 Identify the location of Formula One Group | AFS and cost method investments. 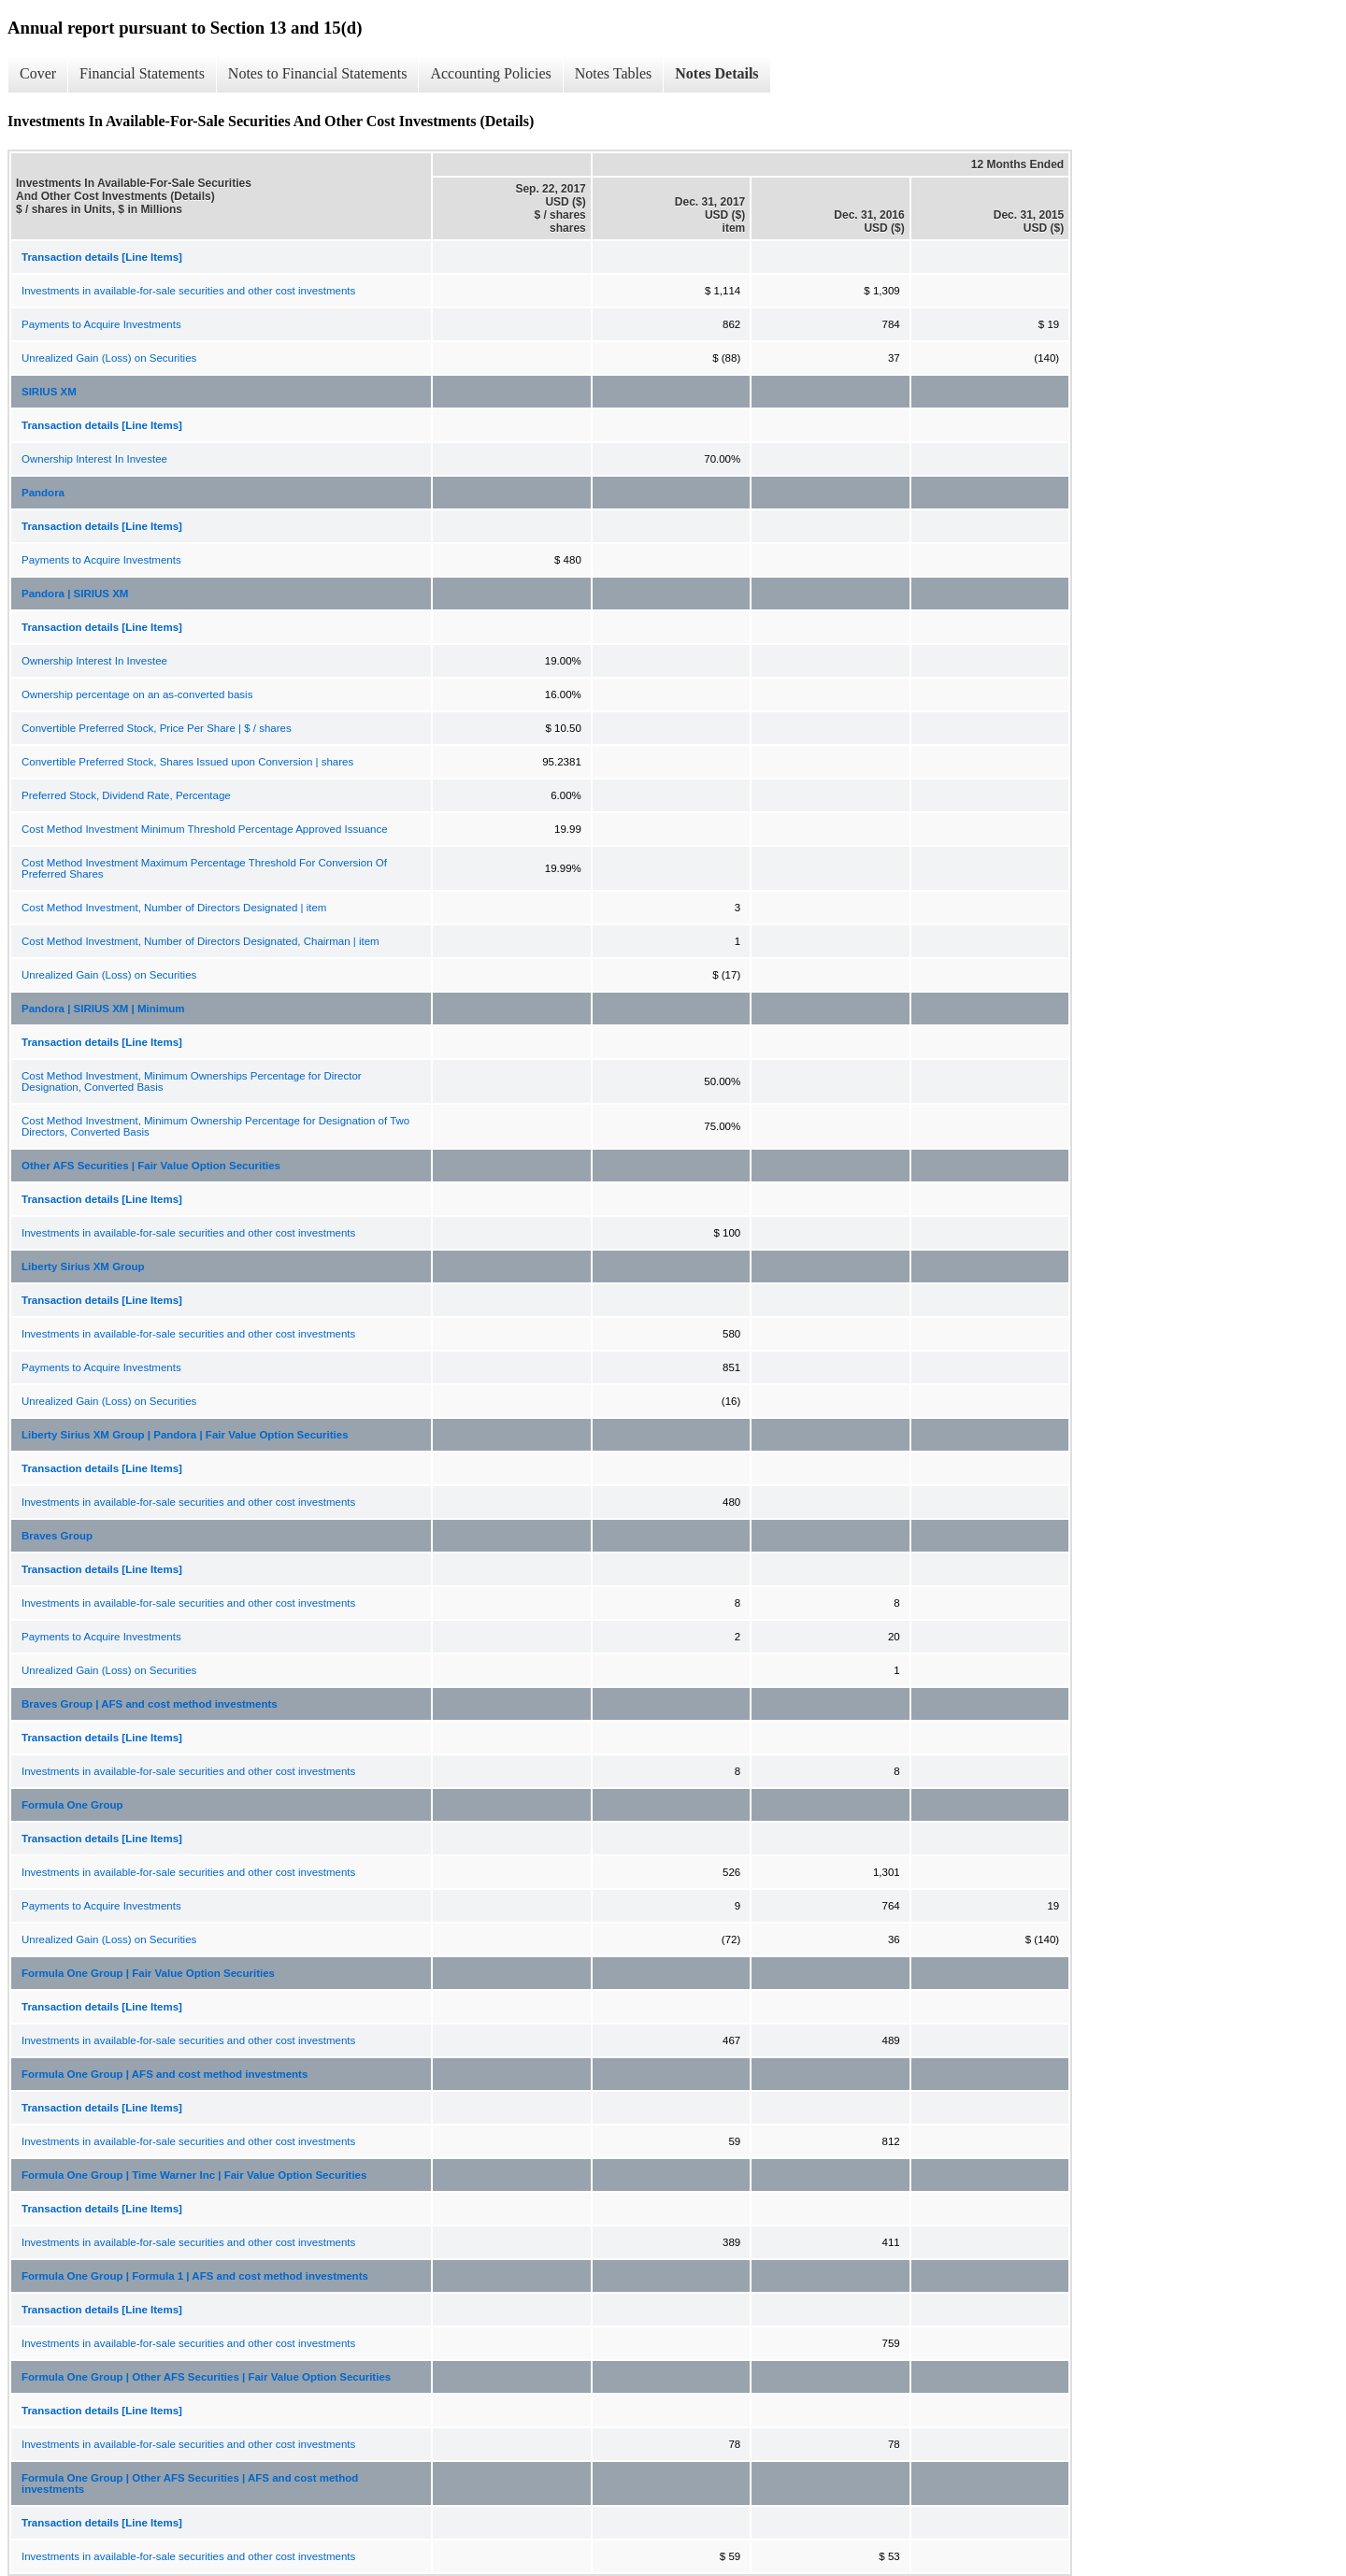
(164, 2074).